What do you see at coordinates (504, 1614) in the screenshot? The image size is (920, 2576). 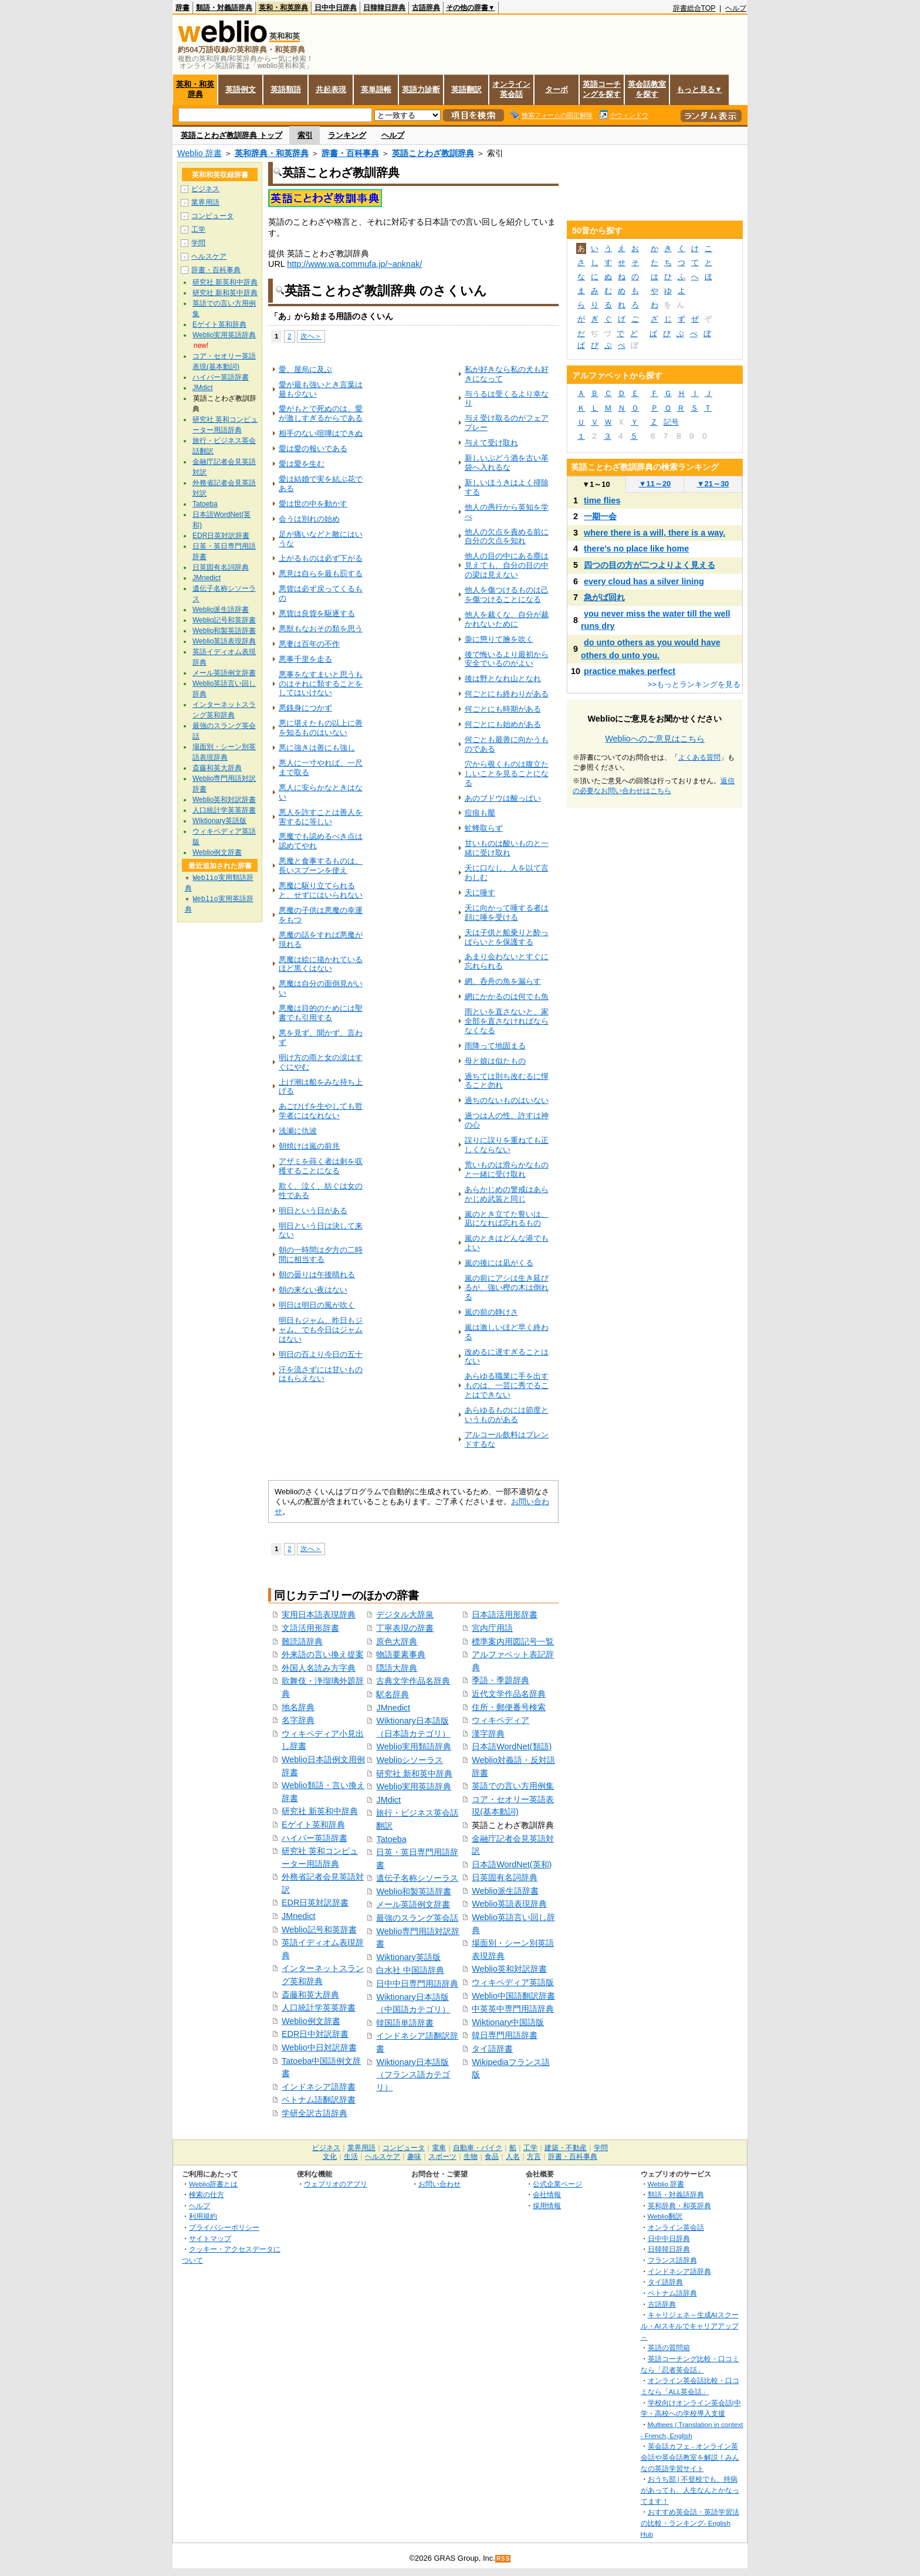 I see `日本語活用形辞書` at bounding box center [504, 1614].